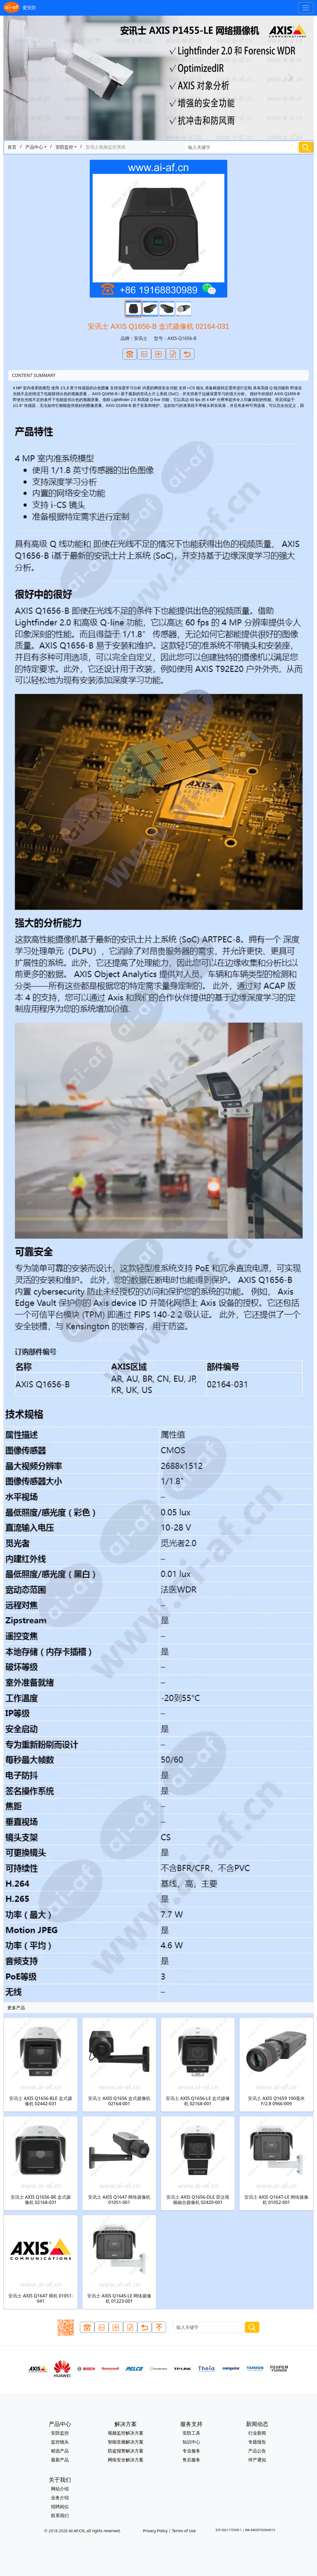  What do you see at coordinates (60, 2479) in the screenshot?
I see `关于我们` at bounding box center [60, 2479].